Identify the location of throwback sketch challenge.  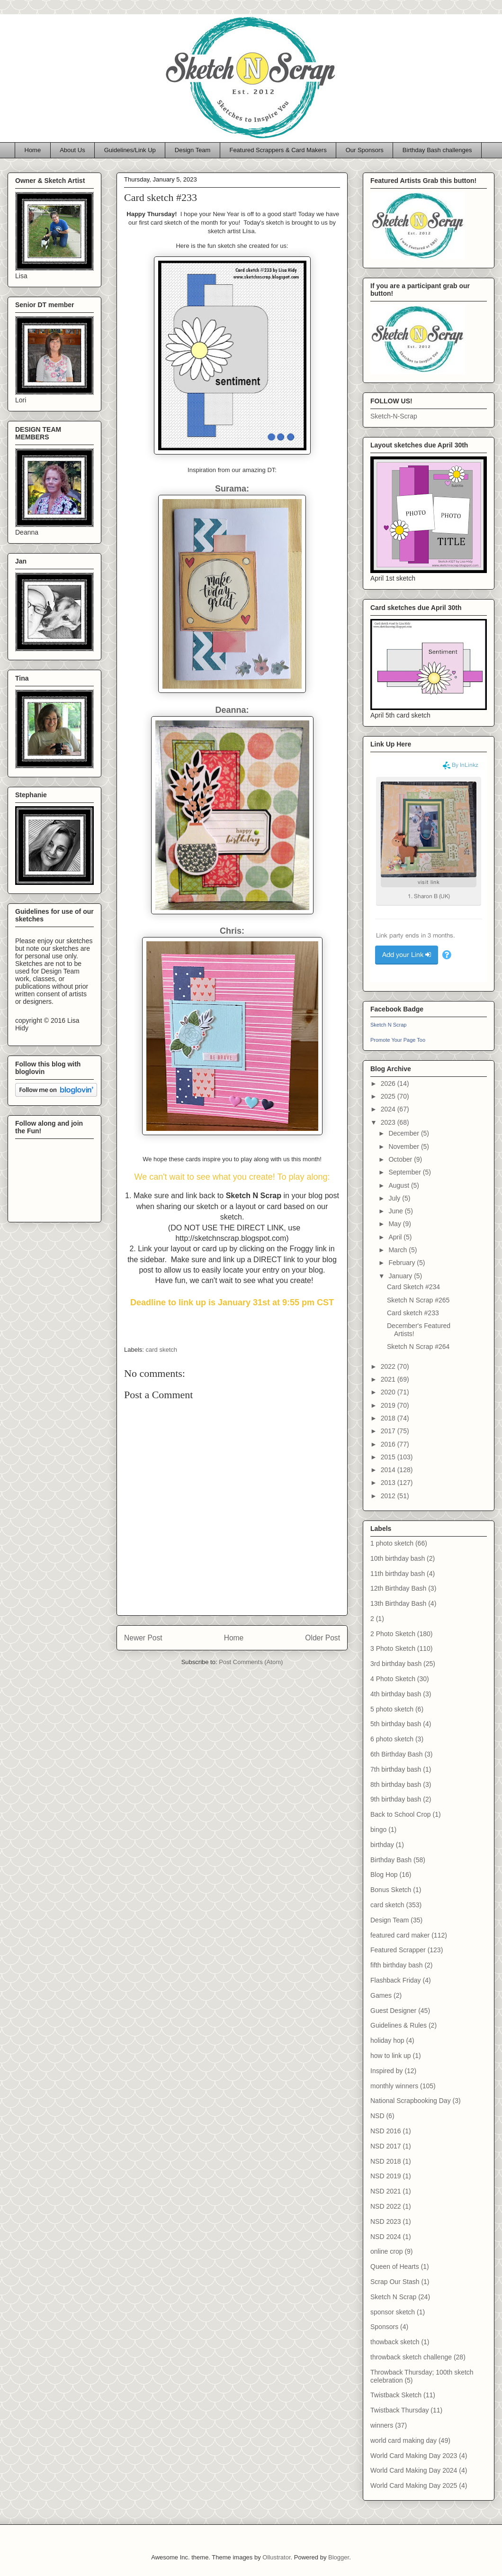
(411, 2357).